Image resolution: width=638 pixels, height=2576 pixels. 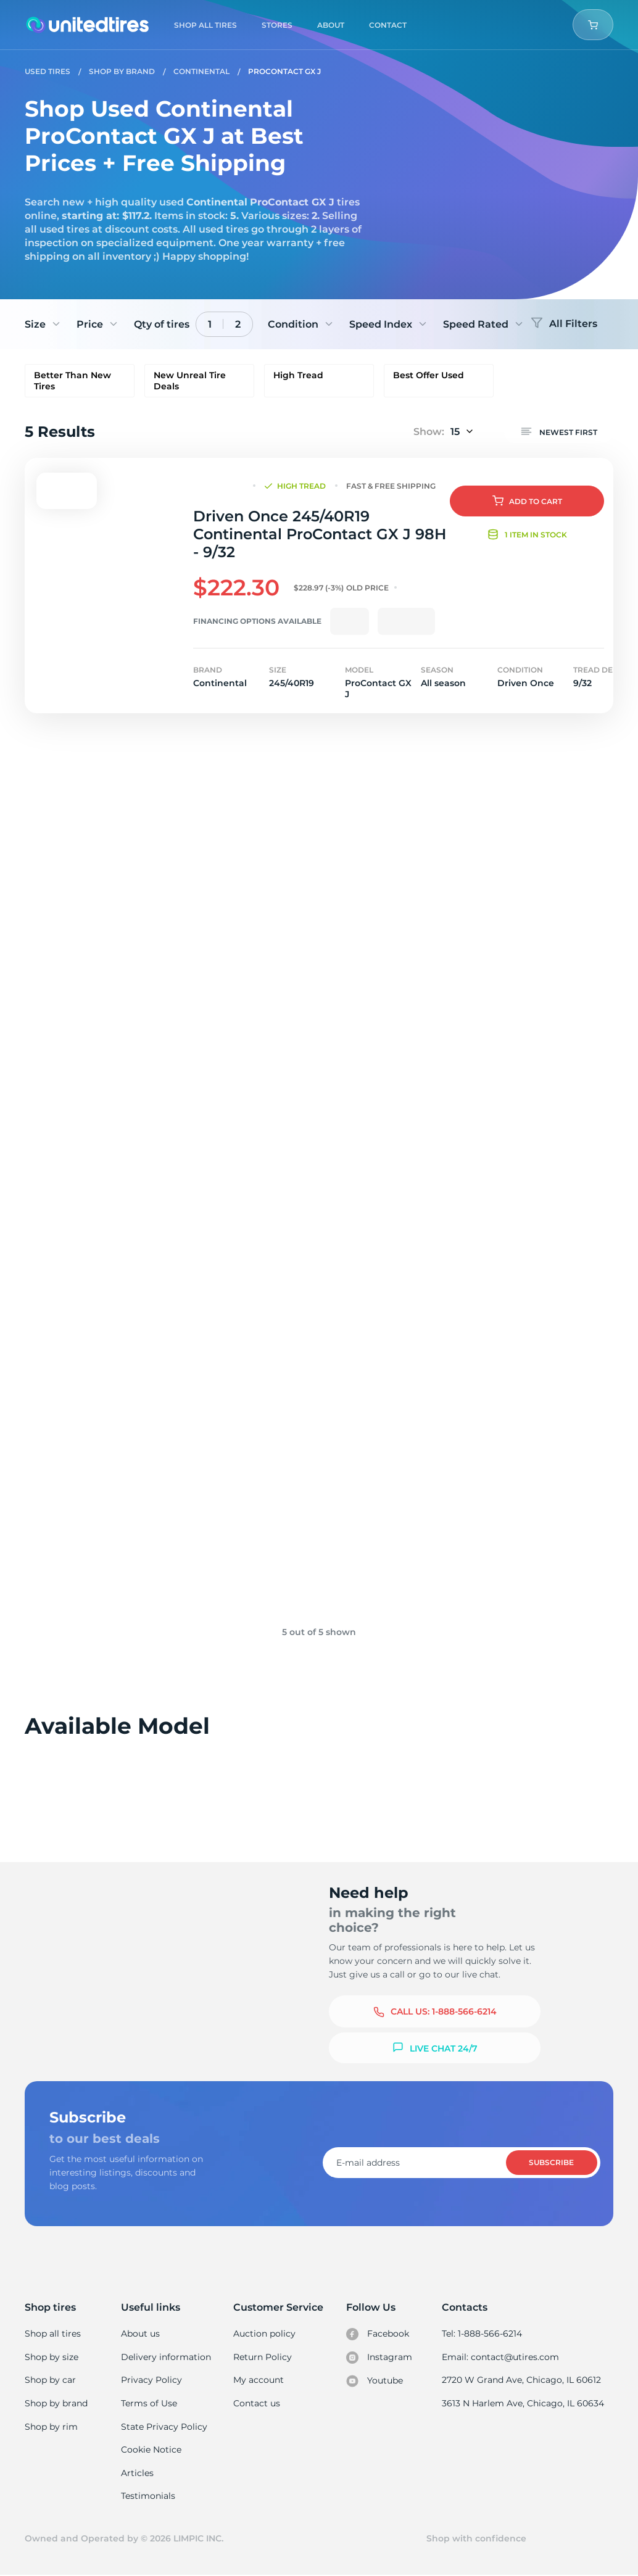 I want to click on 3613 N Harlem Ave, Chicago, IL 60634, so click(x=524, y=2403).